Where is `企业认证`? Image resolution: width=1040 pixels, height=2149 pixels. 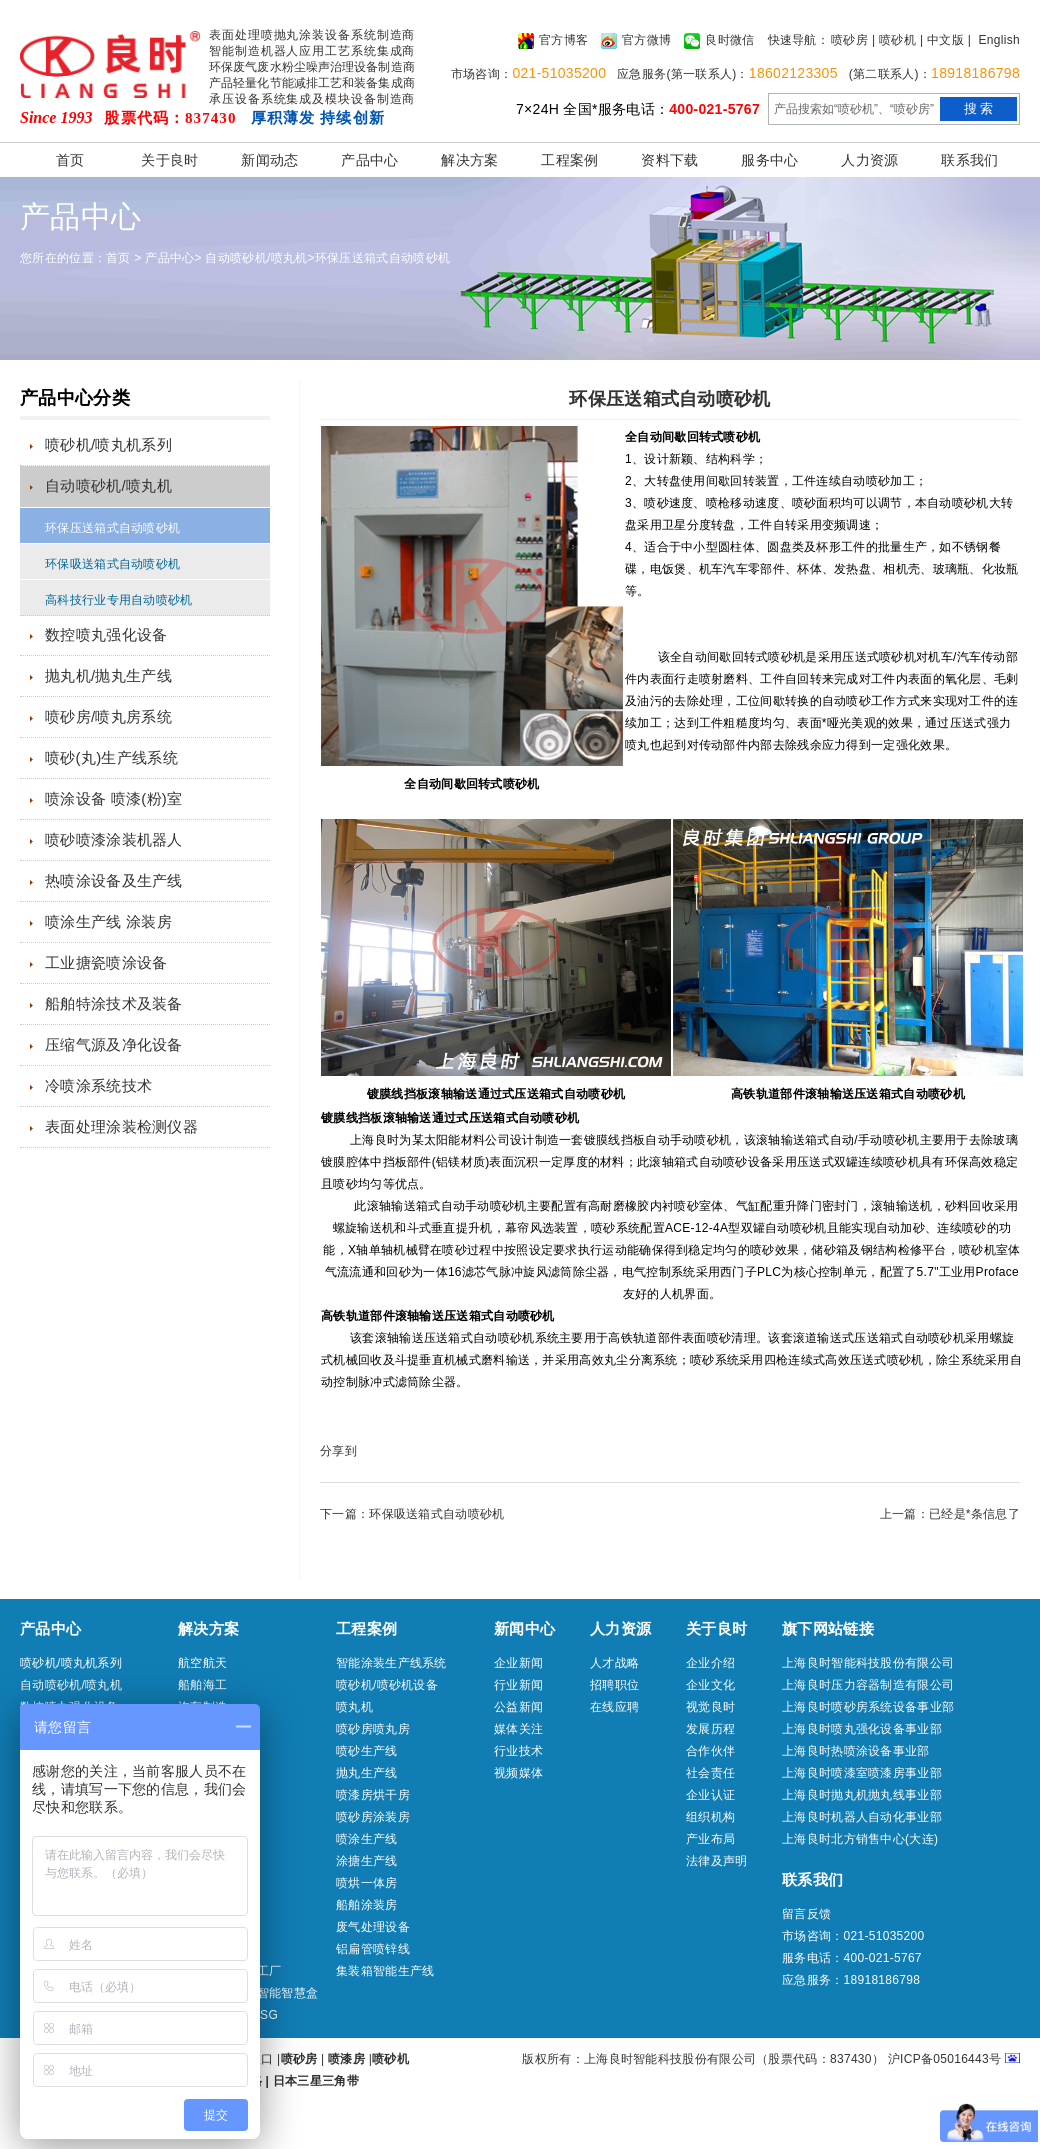 企业认证 is located at coordinates (710, 1795).